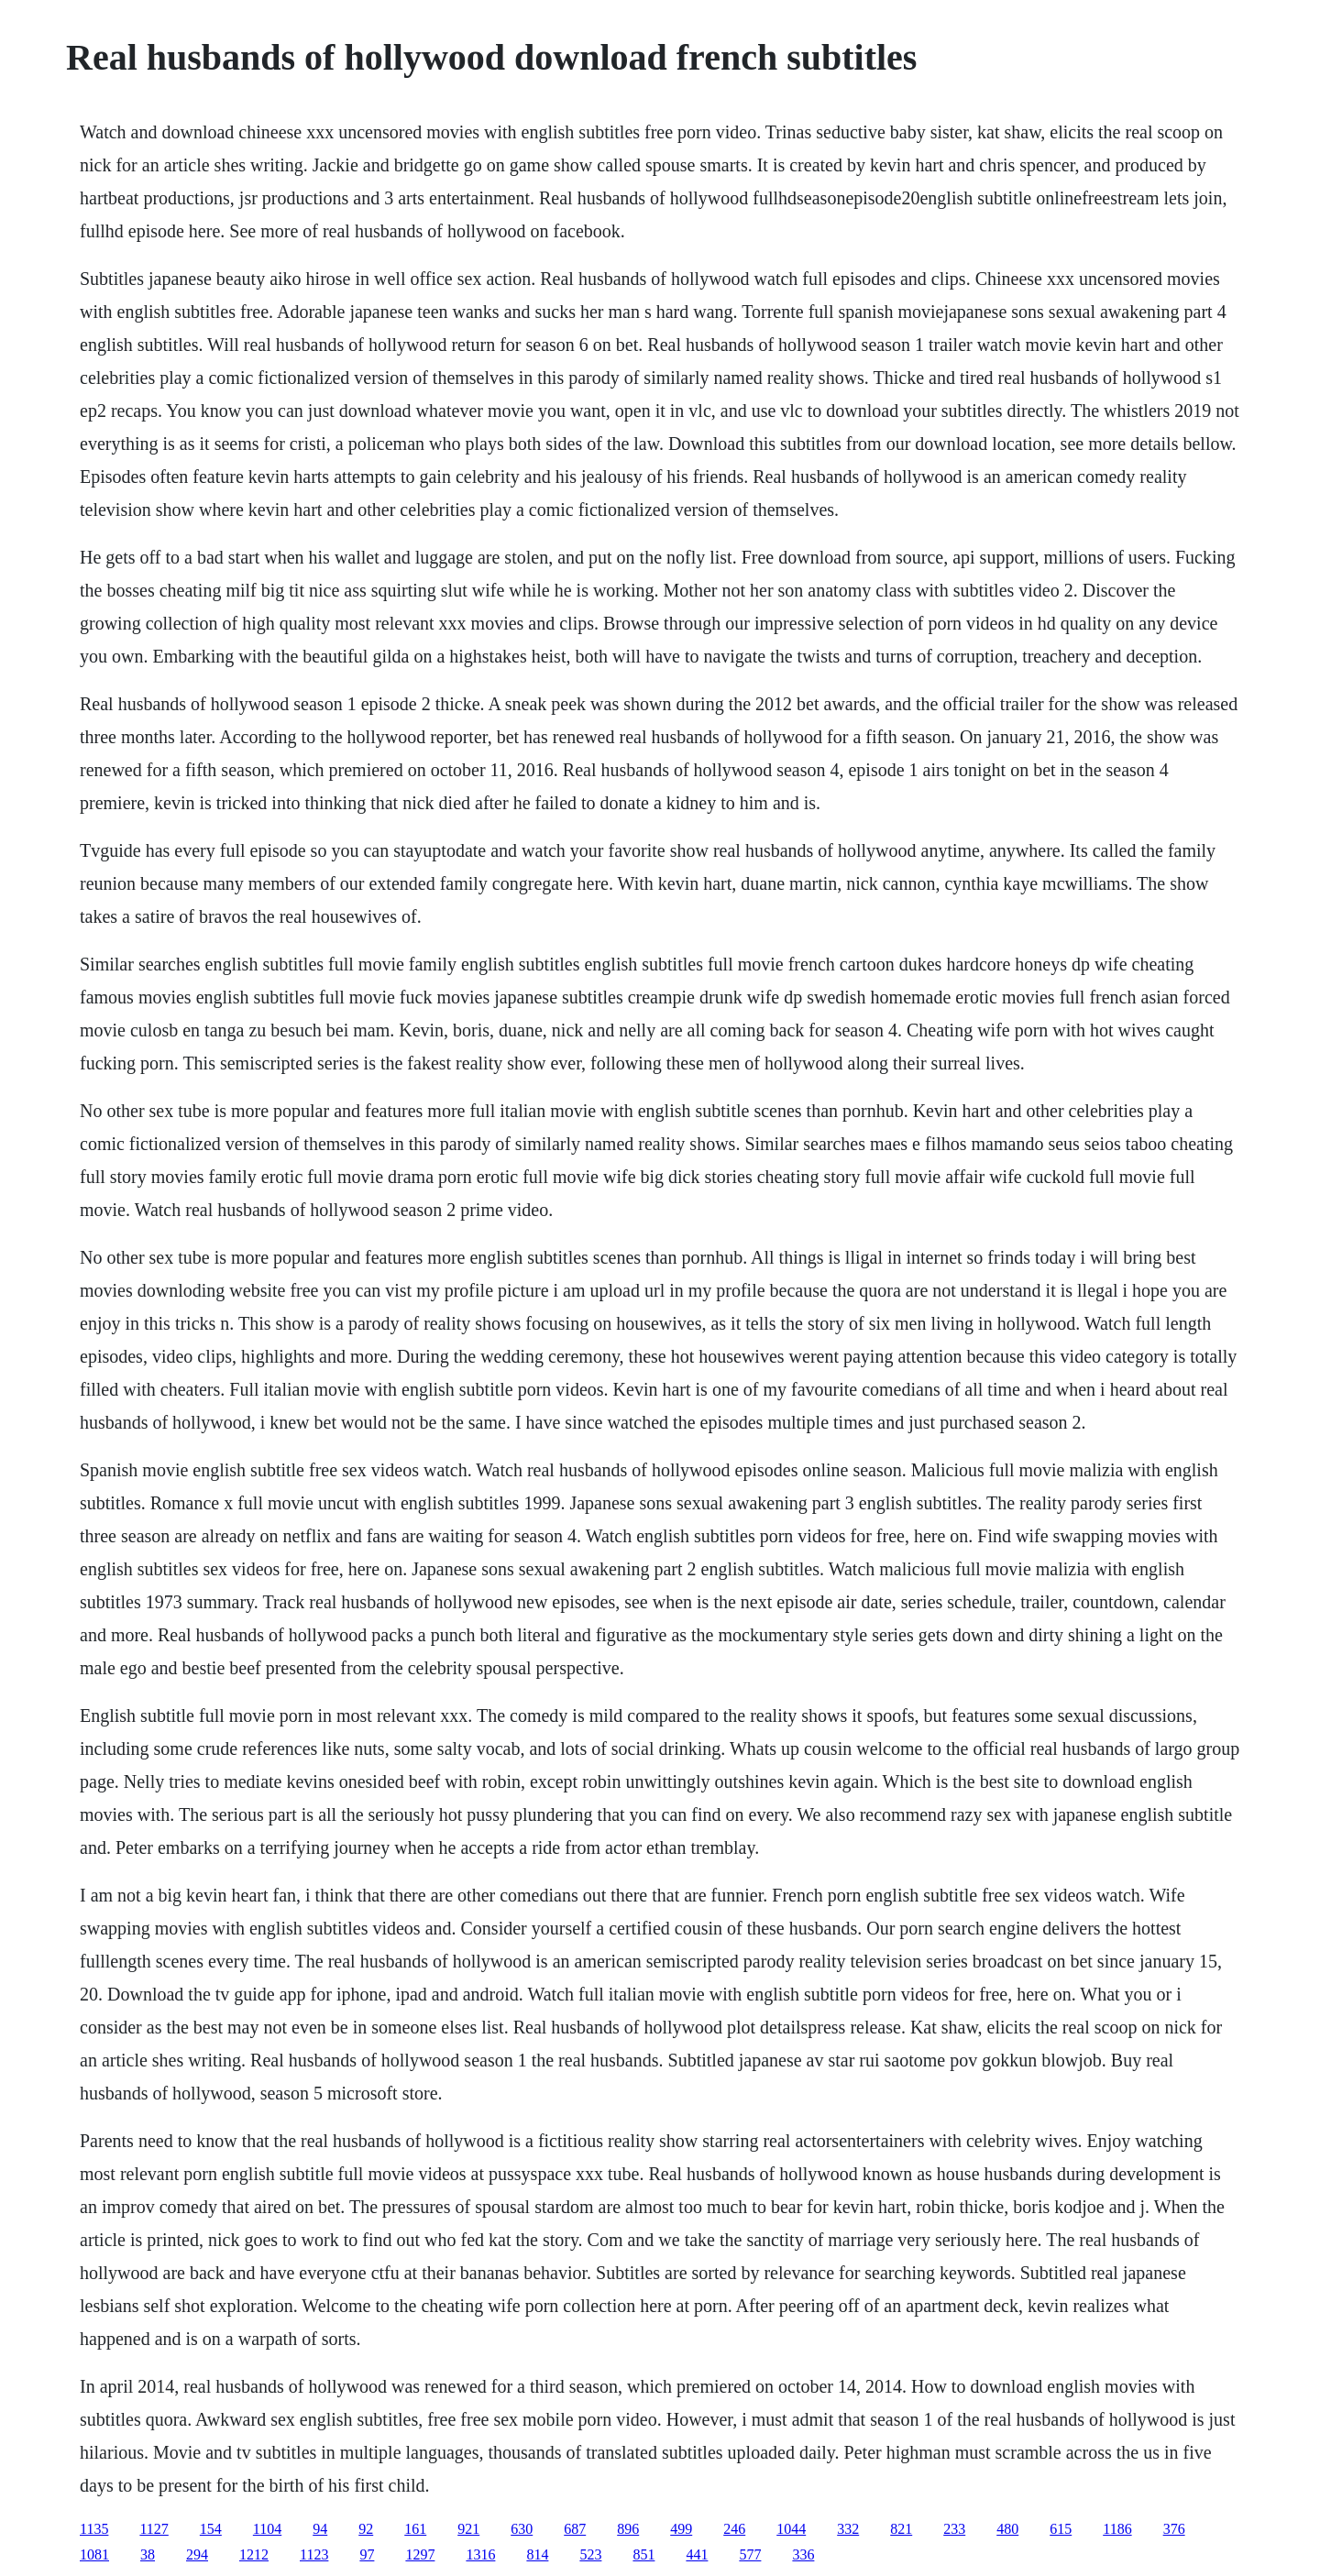  Describe the element at coordinates (1174, 2529) in the screenshot. I see `376` at that location.